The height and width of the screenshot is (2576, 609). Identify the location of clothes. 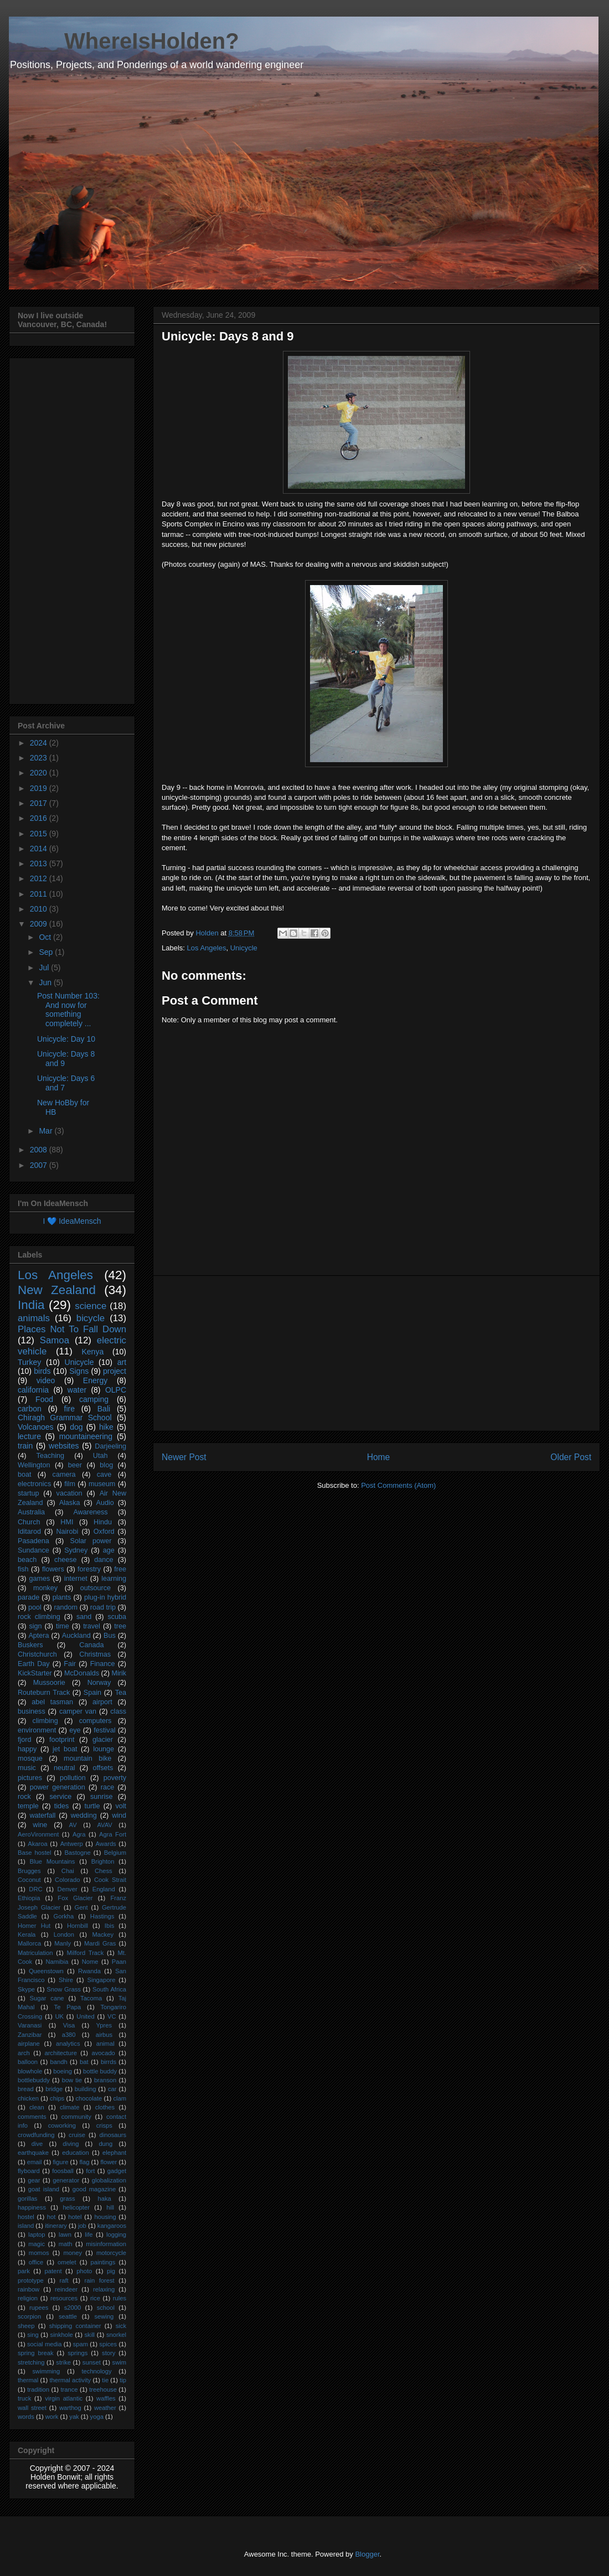
(105, 2107).